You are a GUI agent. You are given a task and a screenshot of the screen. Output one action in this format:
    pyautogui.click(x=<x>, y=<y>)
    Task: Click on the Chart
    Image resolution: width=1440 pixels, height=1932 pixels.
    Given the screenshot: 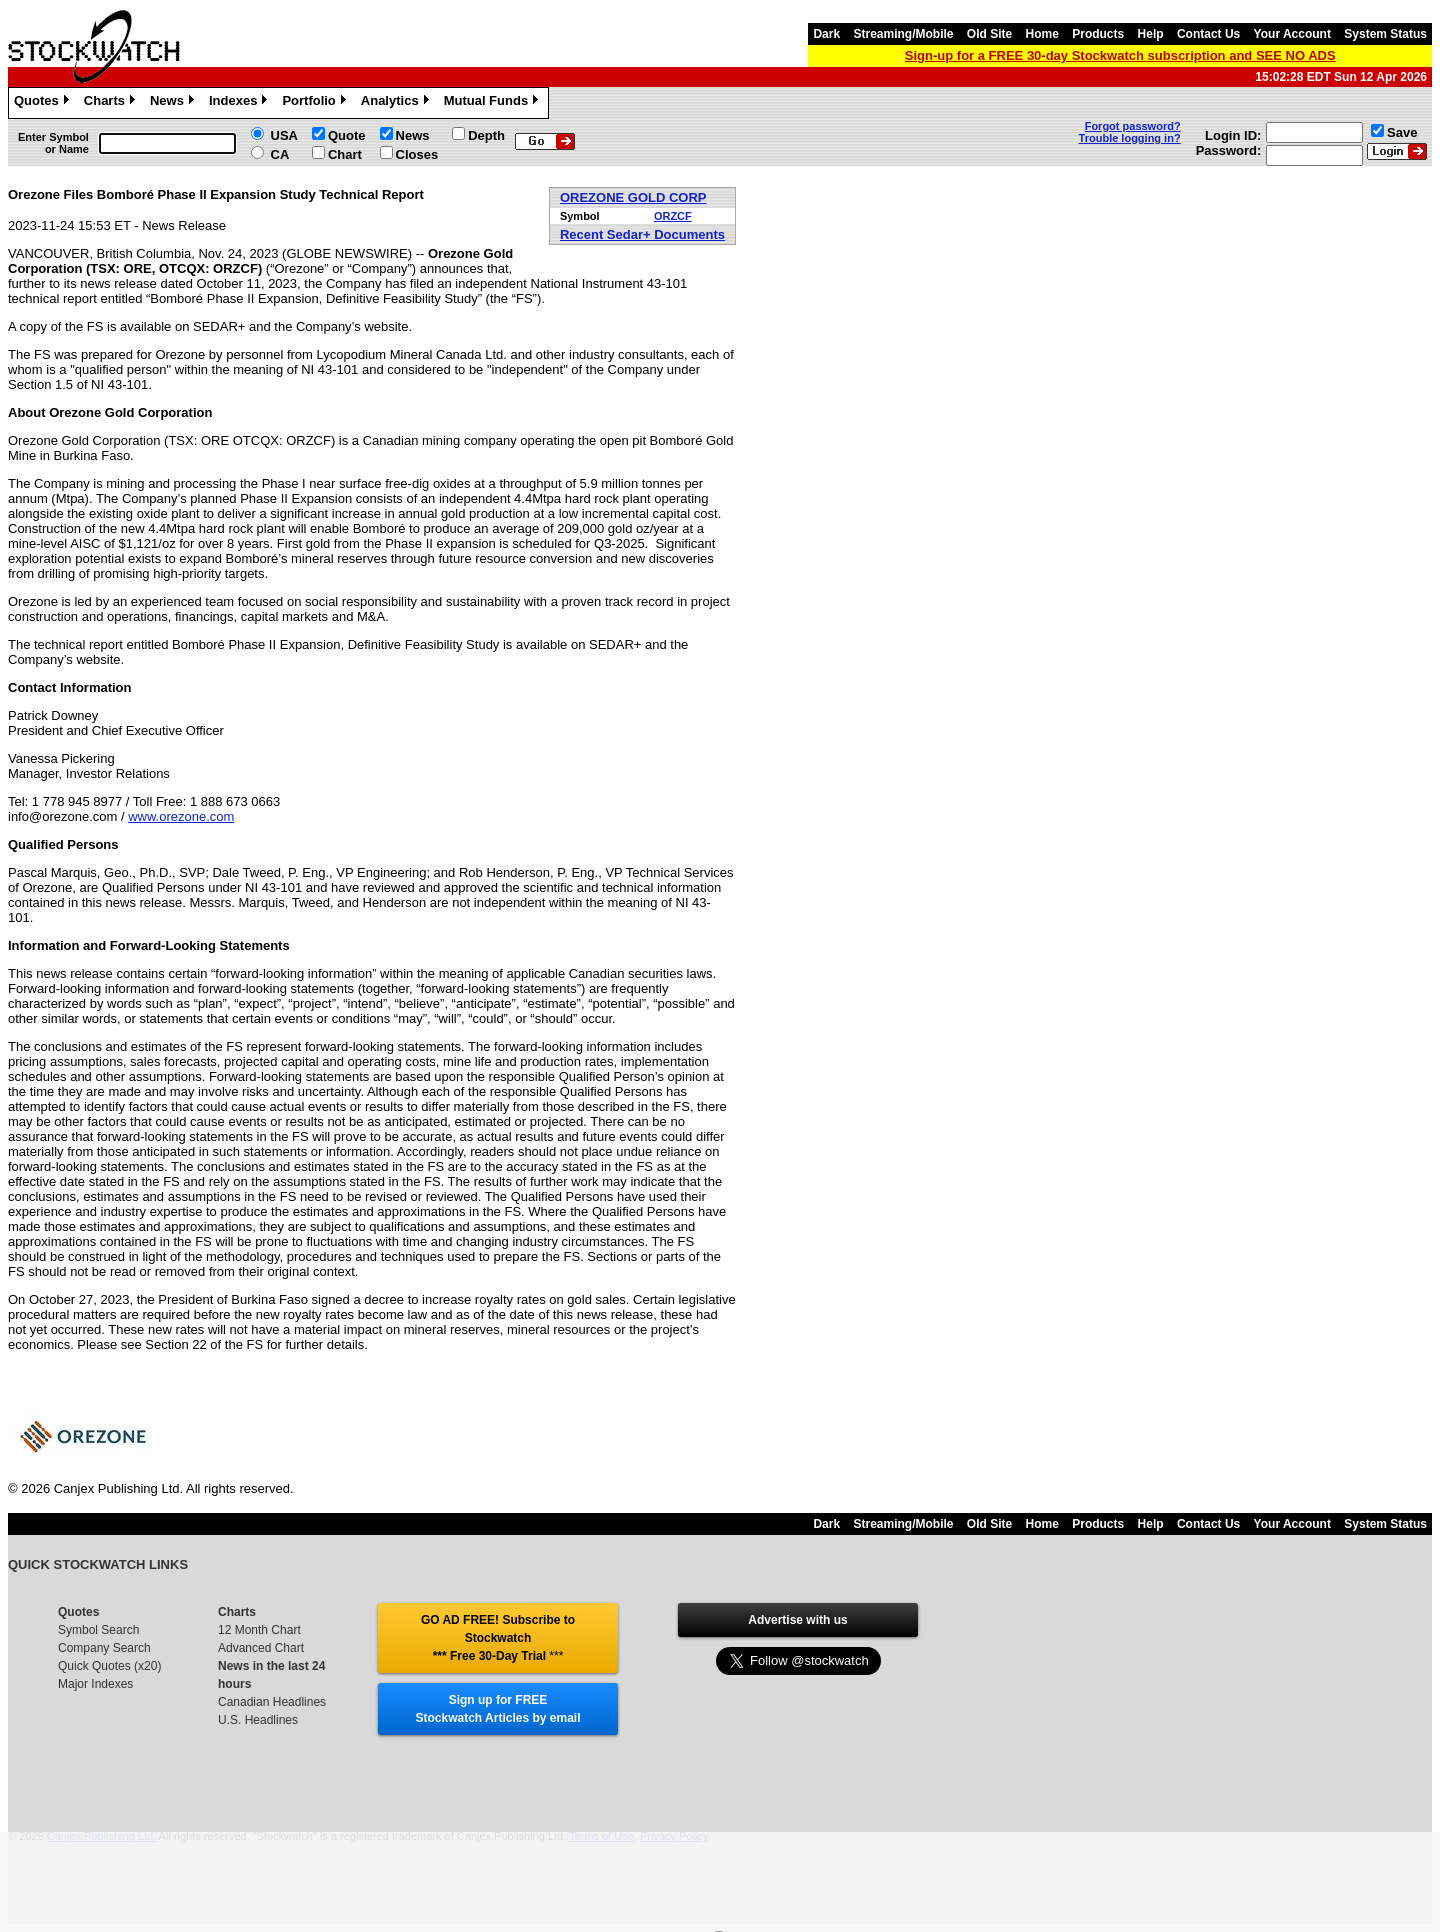 What is the action you would take?
    pyautogui.click(x=345, y=154)
    